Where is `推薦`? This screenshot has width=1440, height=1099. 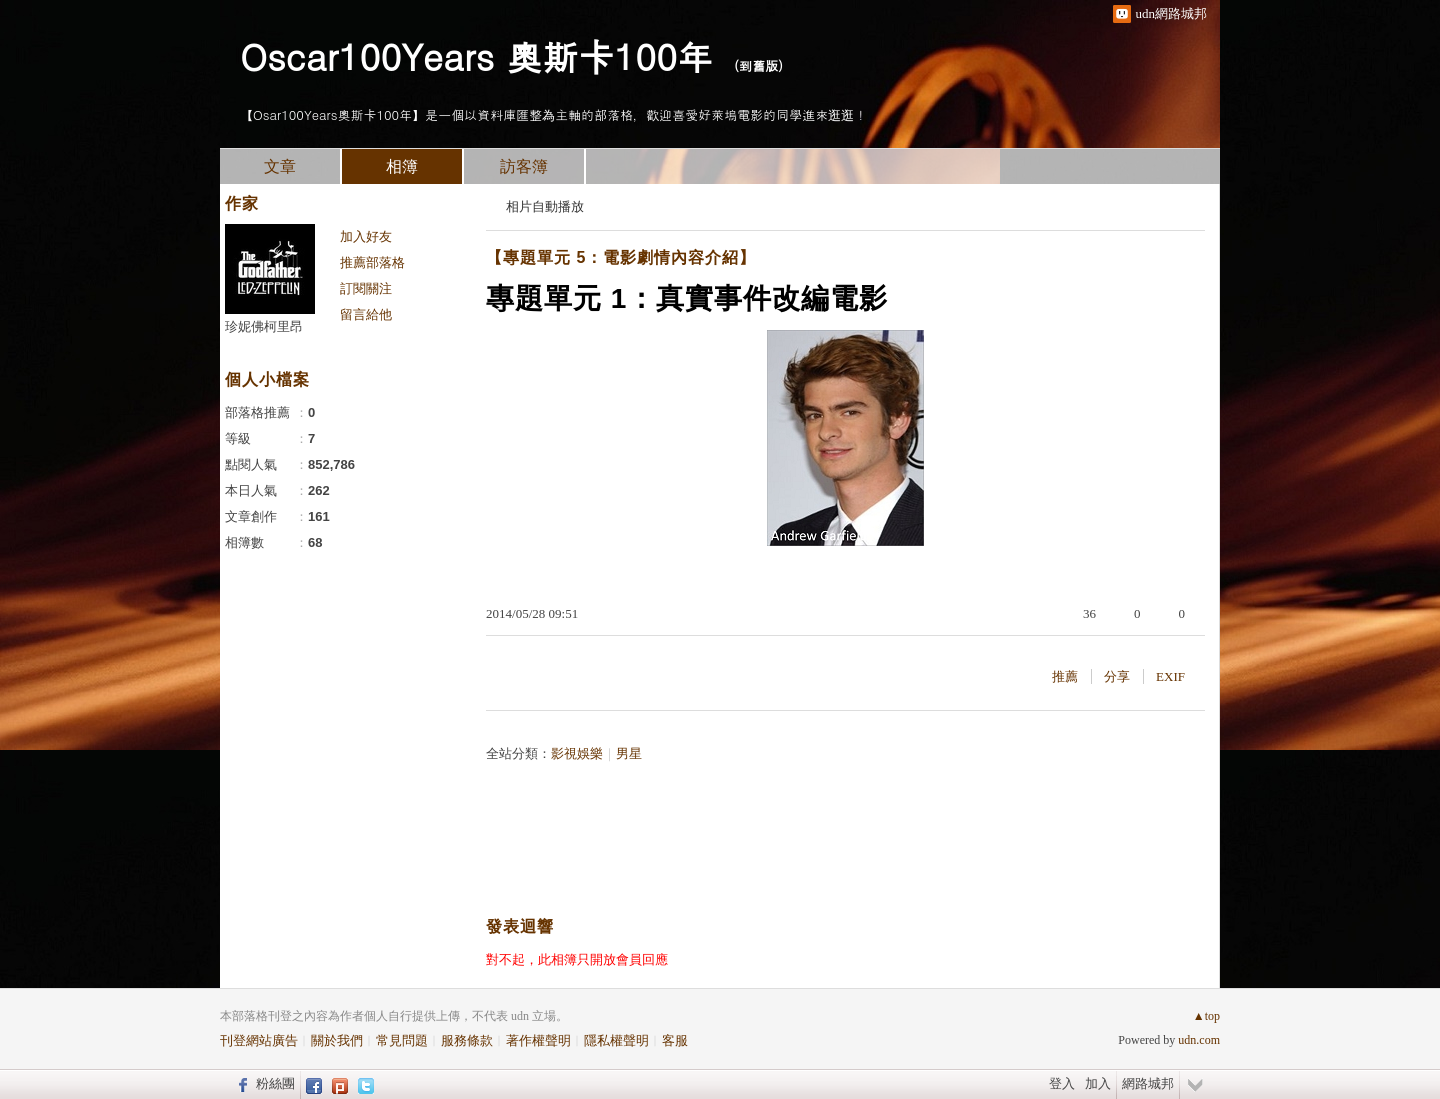
推薦 is located at coordinates (1065, 676).